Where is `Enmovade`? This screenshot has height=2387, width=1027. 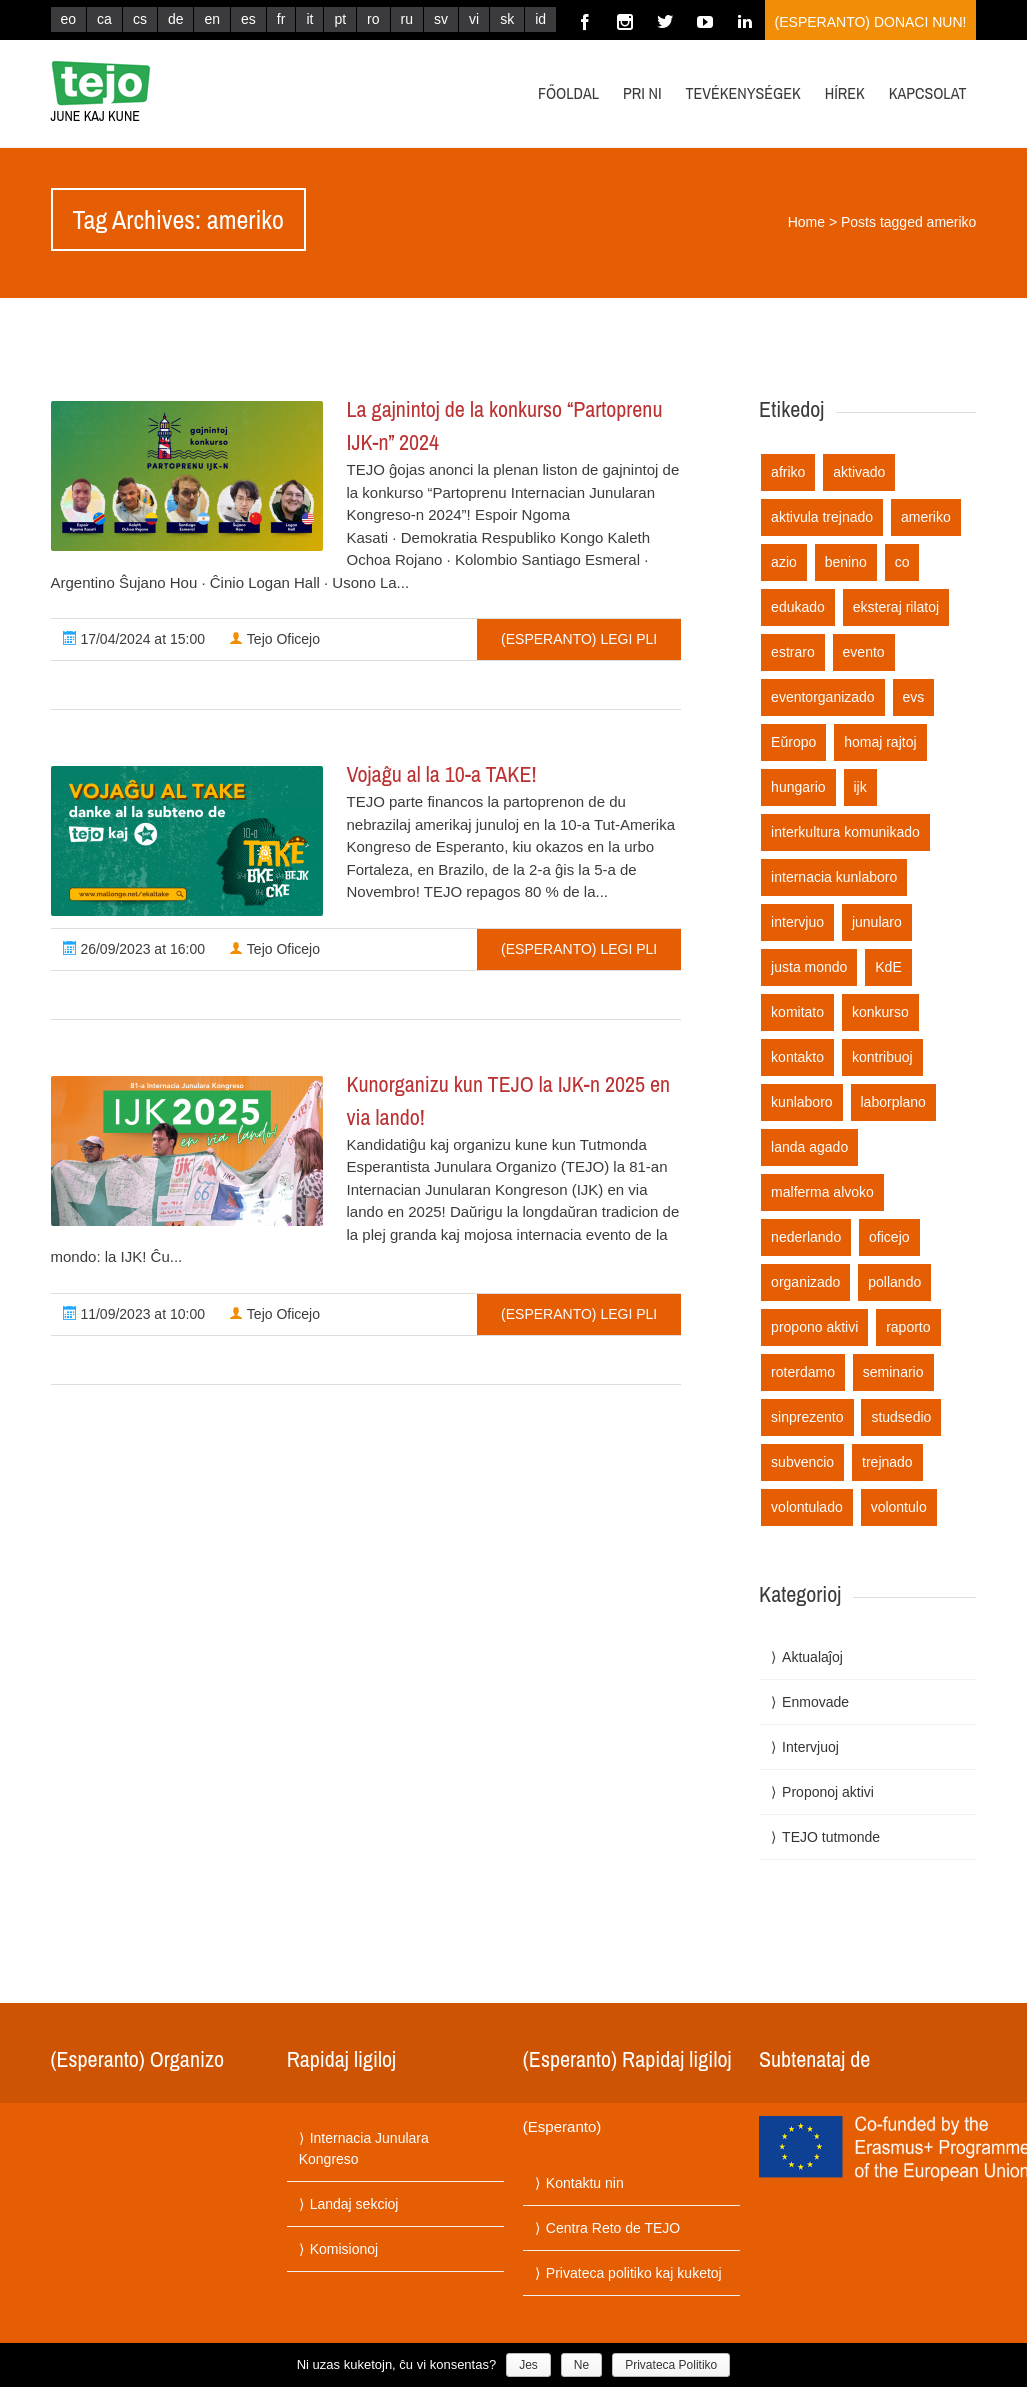
Enmovade is located at coordinates (815, 1702).